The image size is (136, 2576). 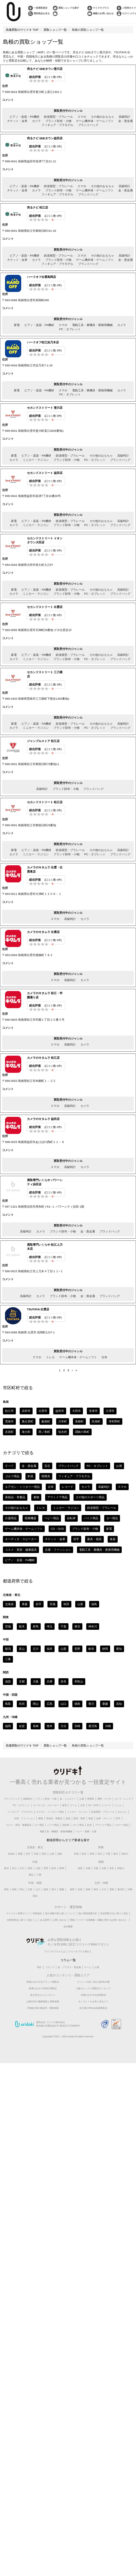 I want to click on バイク用品, so click(x=91, y=1518).